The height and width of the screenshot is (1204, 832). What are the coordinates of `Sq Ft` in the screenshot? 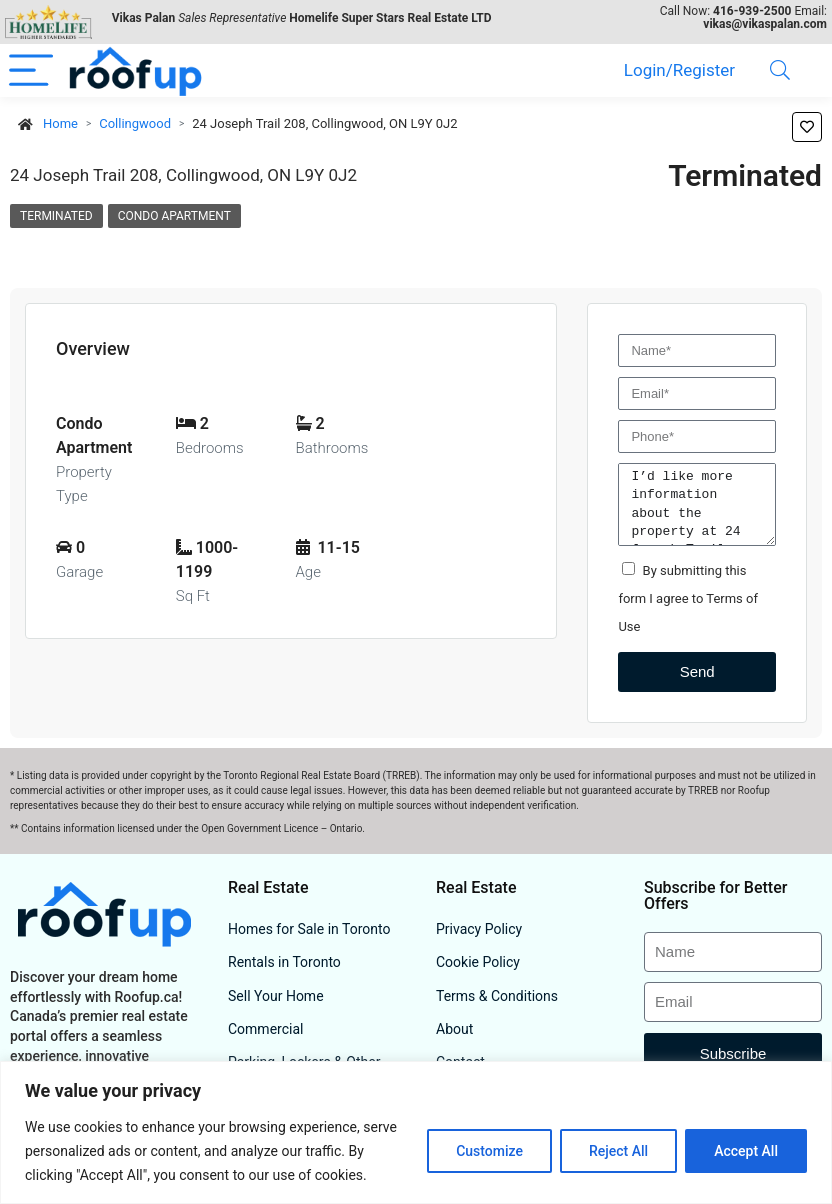 It's located at (193, 596).